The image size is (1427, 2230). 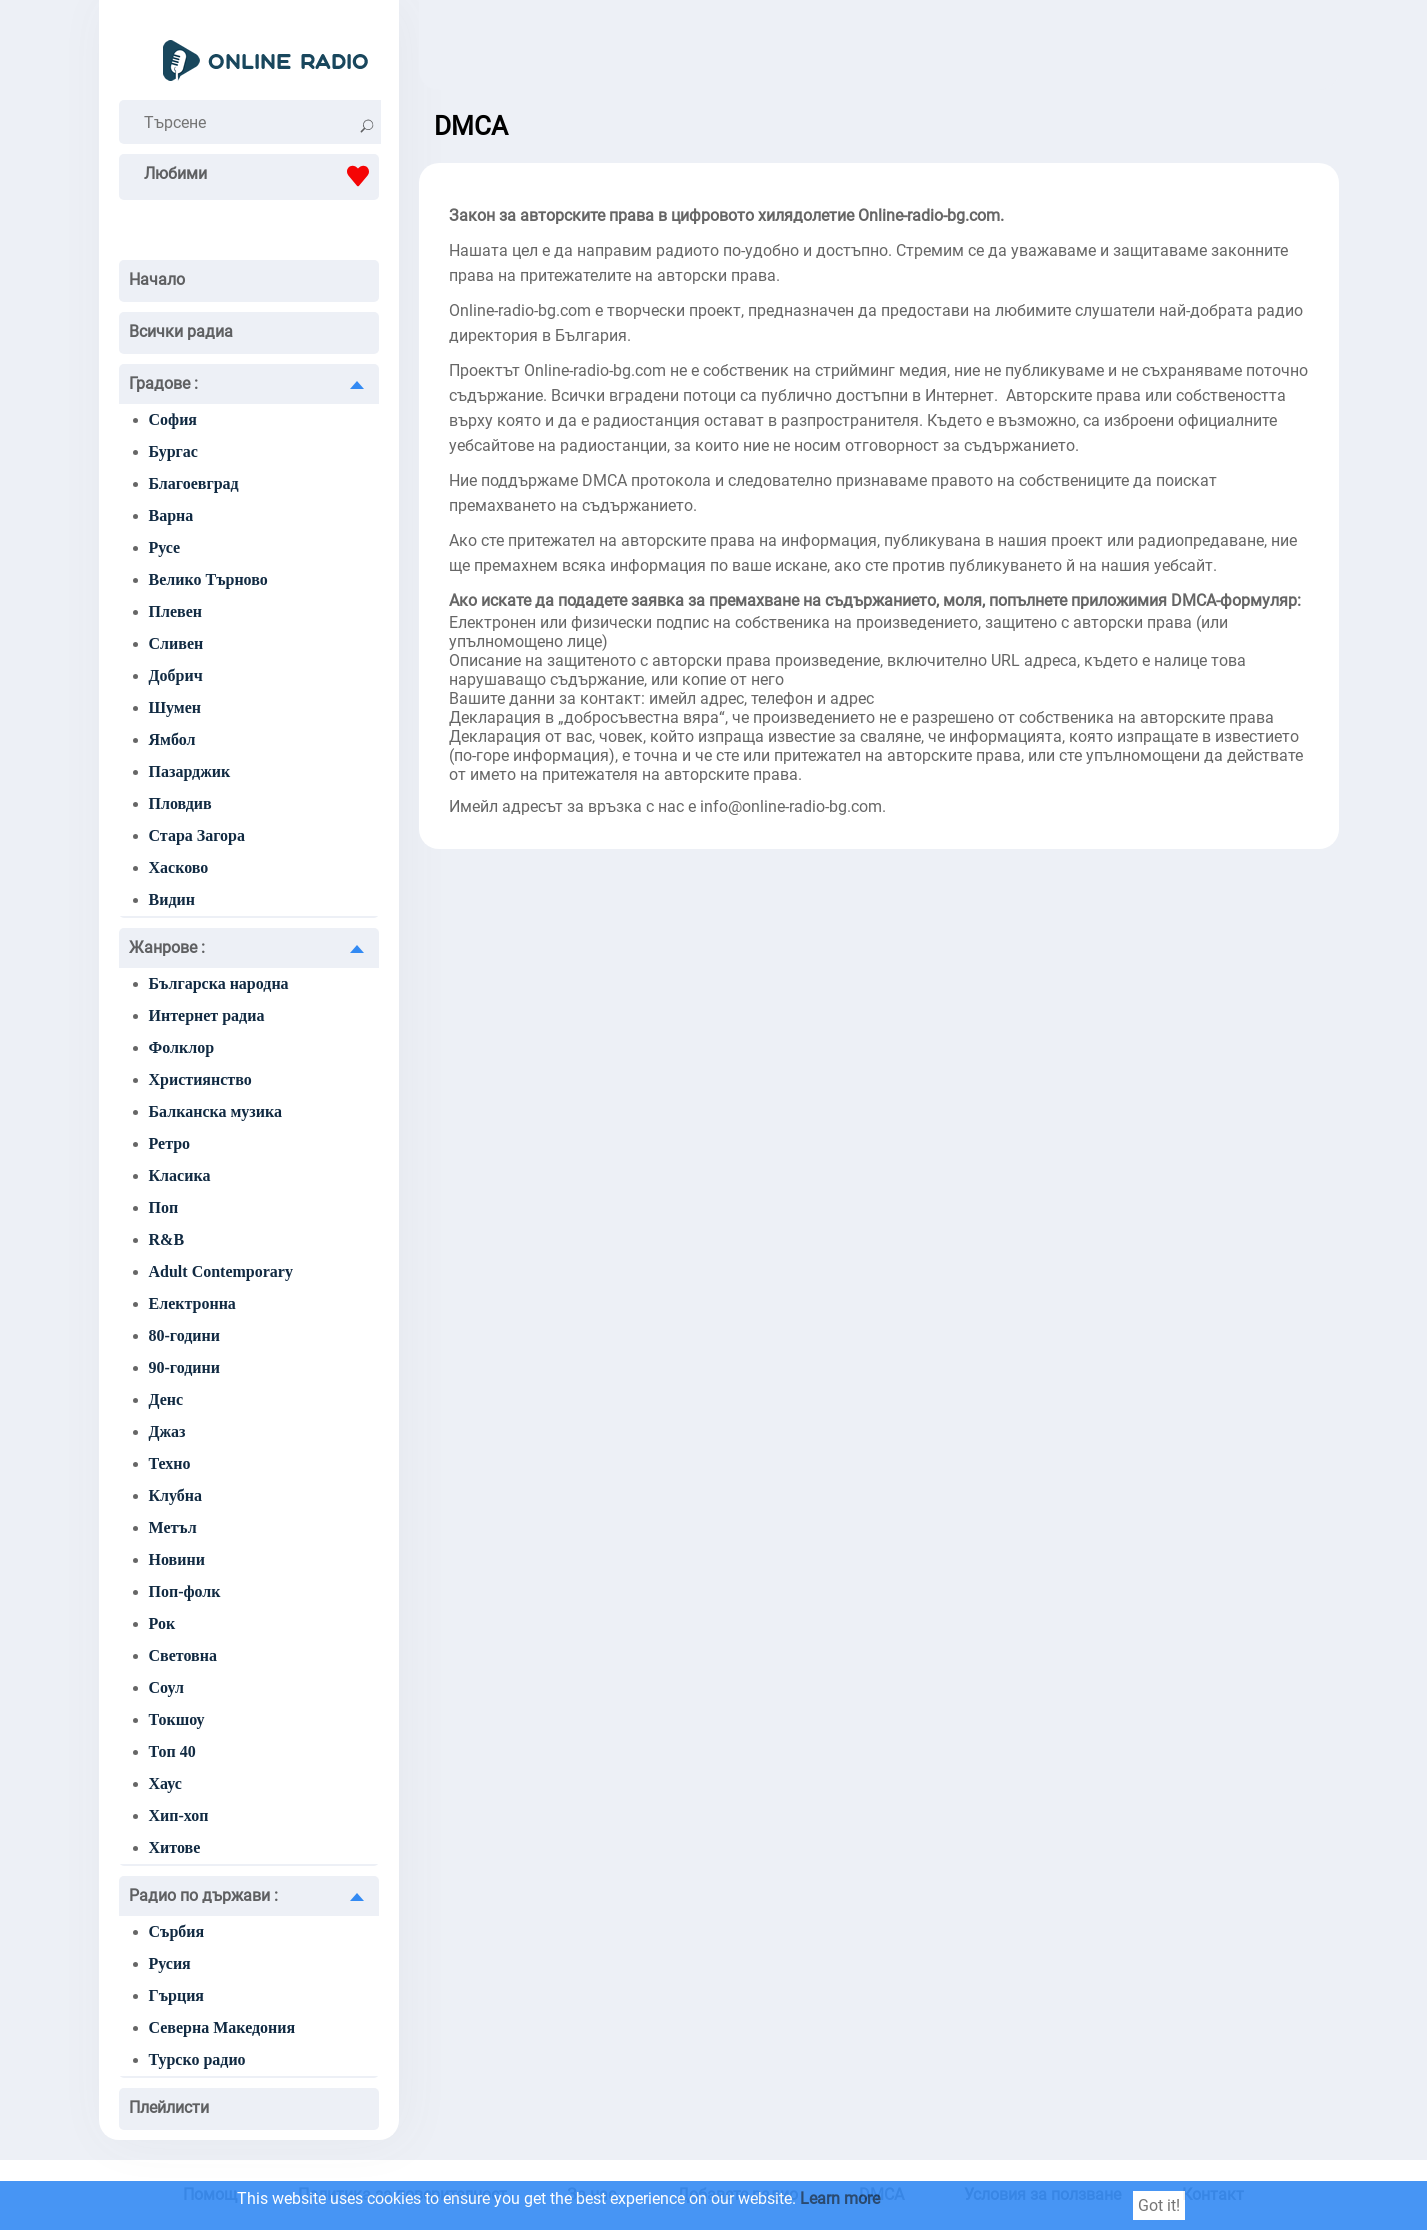 What do you see at coordinates (203, 1895) in the screenshot?
I see `Радио по държави` at bounding box center [203, 1895].